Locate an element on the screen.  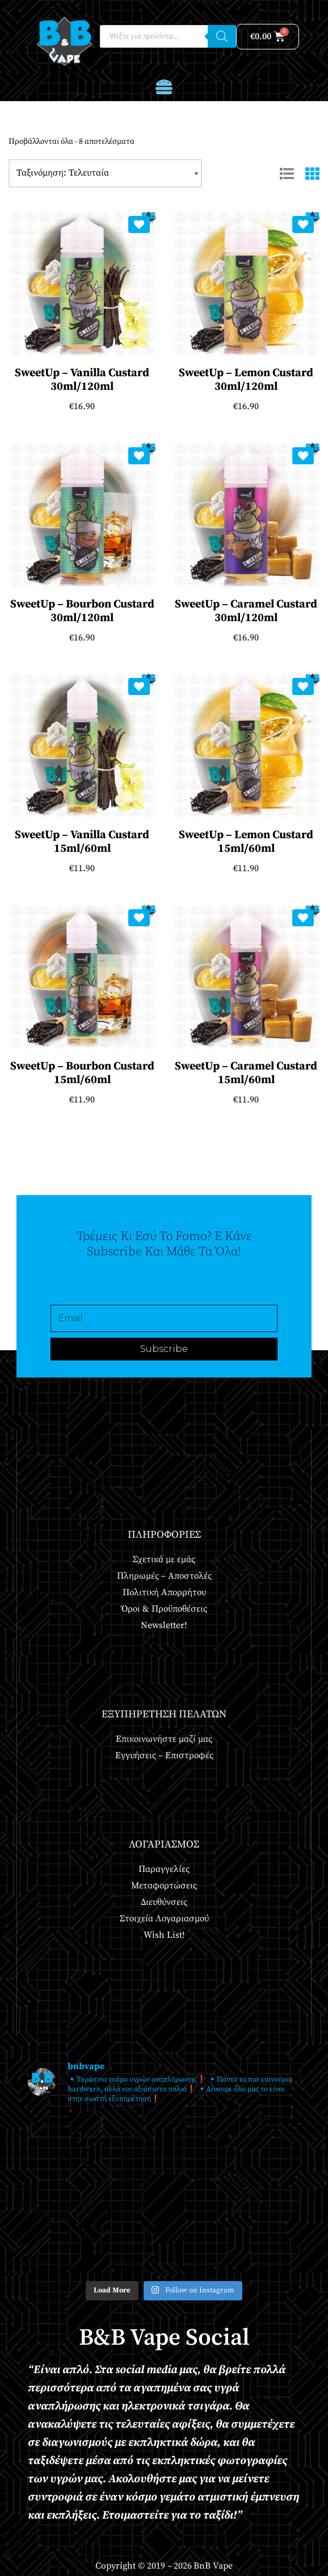
Επικοινωνήστε μαζί μας is located at coordinates (164, 1739).